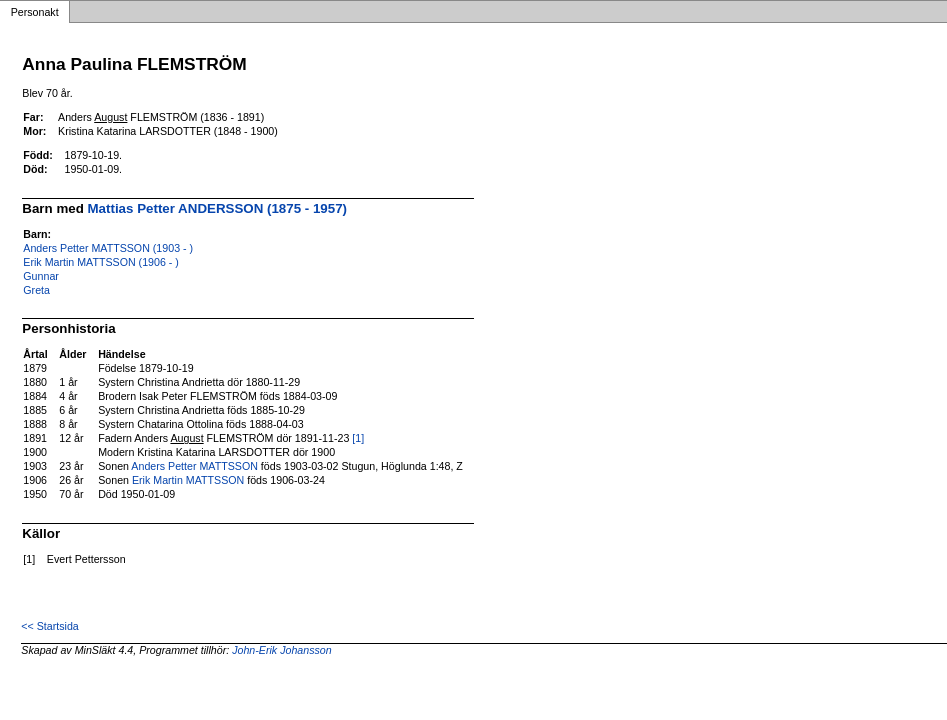  Describe the element at coordinates (188, 480) in the screenshot. I see `Erik Martin MATTSSON` at that location.